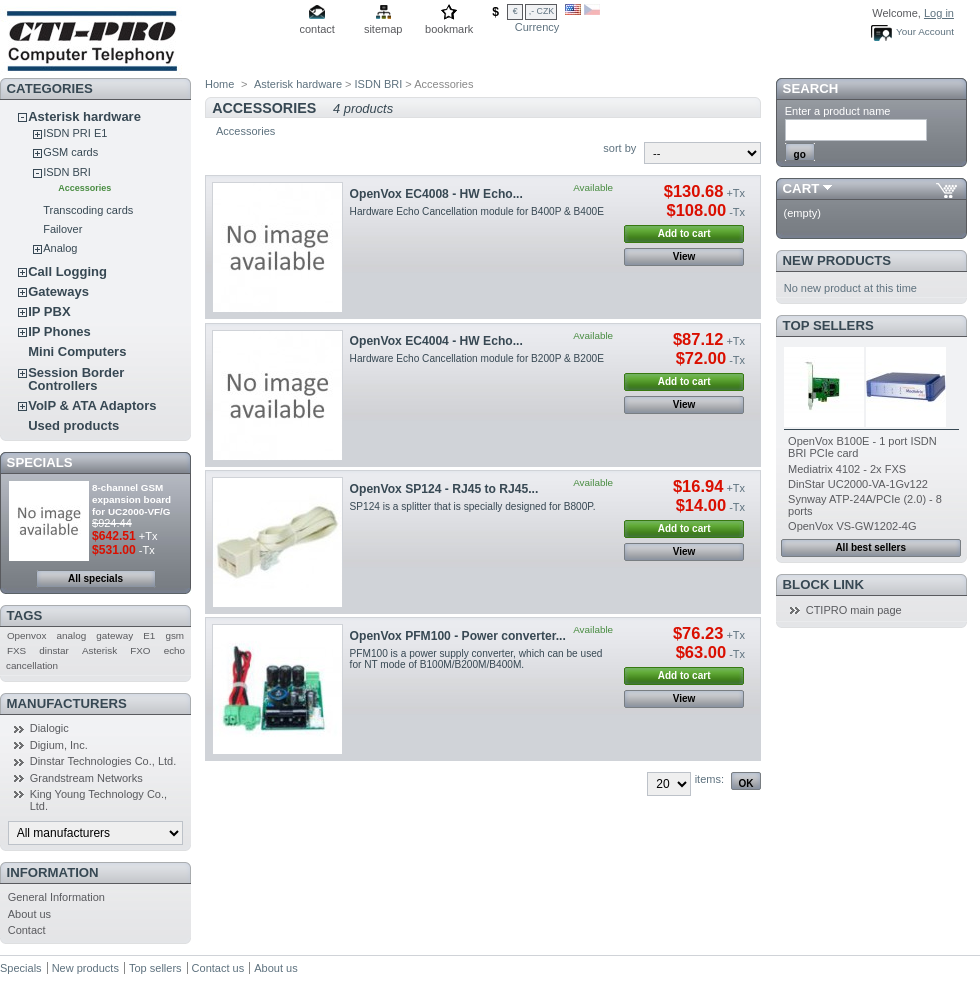  I want to click on Openvox, so click(27, 635).